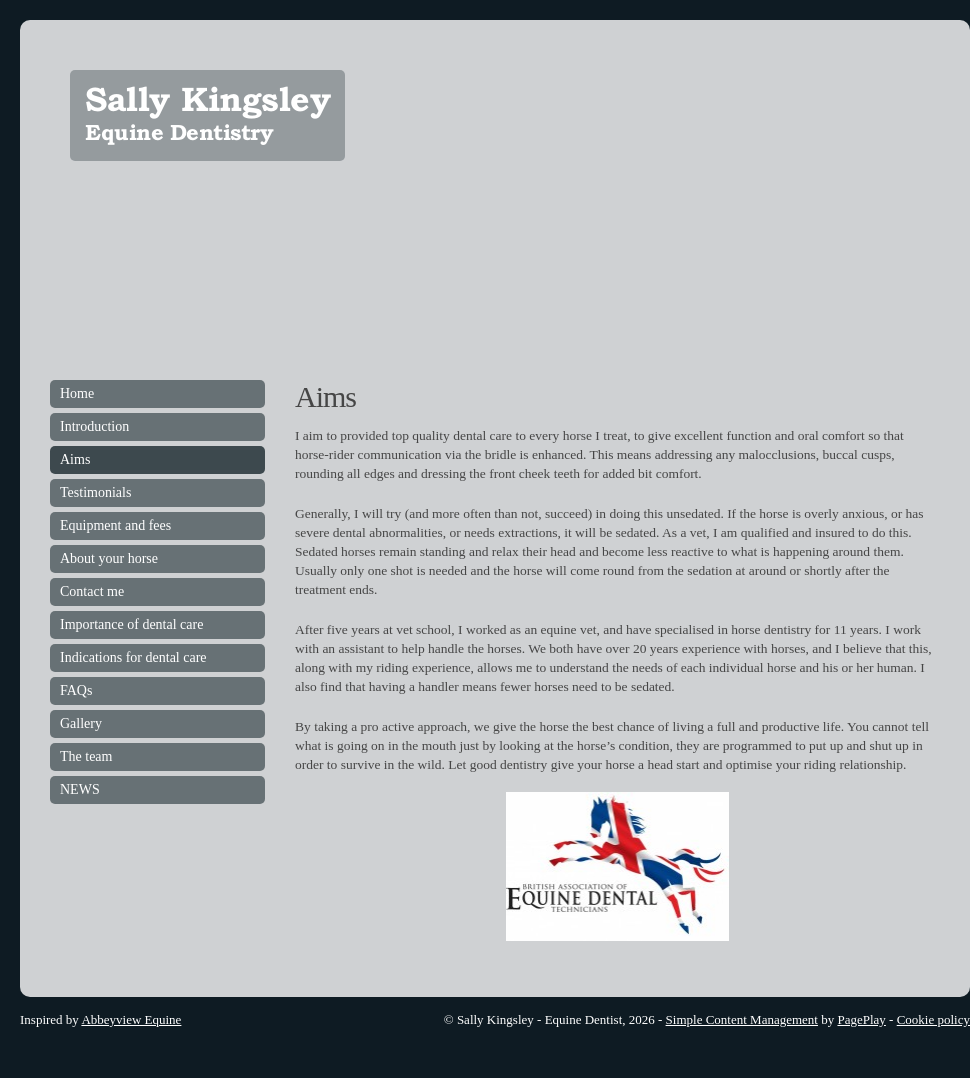 This screenshot has width=970, height=1078. Describe the element at coordinates (131, 1019) in the screenshot. I see `Abbeyview Equine` at that location.